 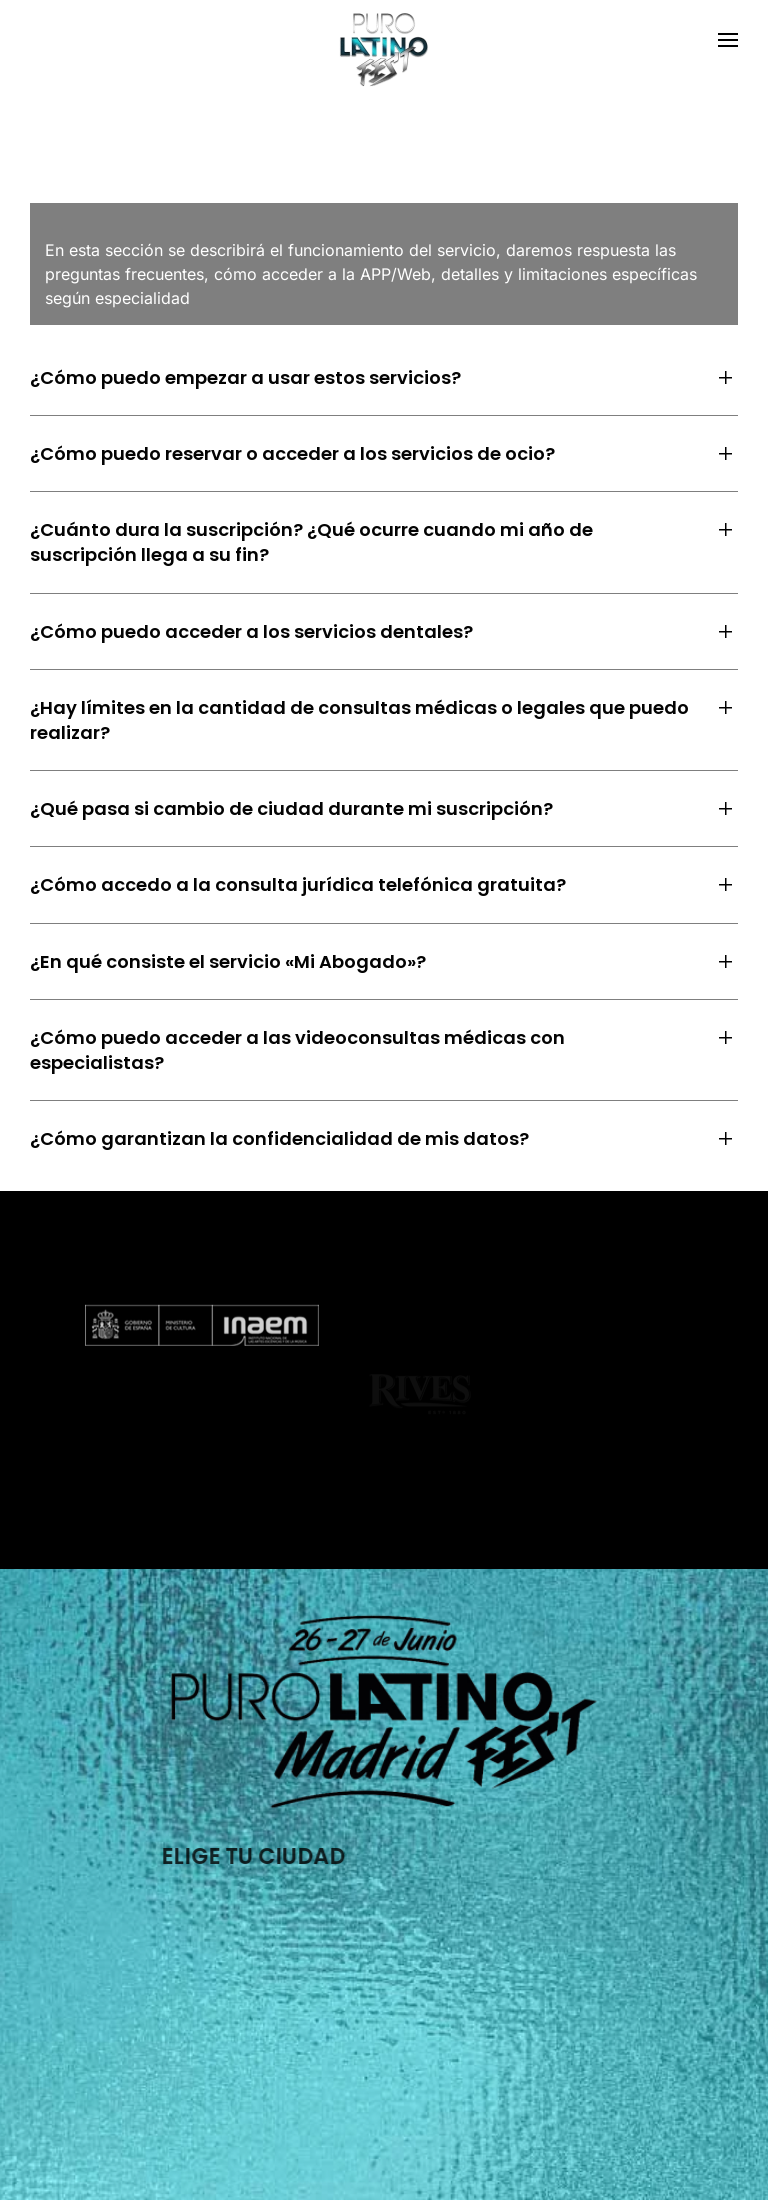 I want to click on ¿Hay límites en la cantidad de consultas médicas o legales que puedo realizar? [button], so click(x=359, y=720).